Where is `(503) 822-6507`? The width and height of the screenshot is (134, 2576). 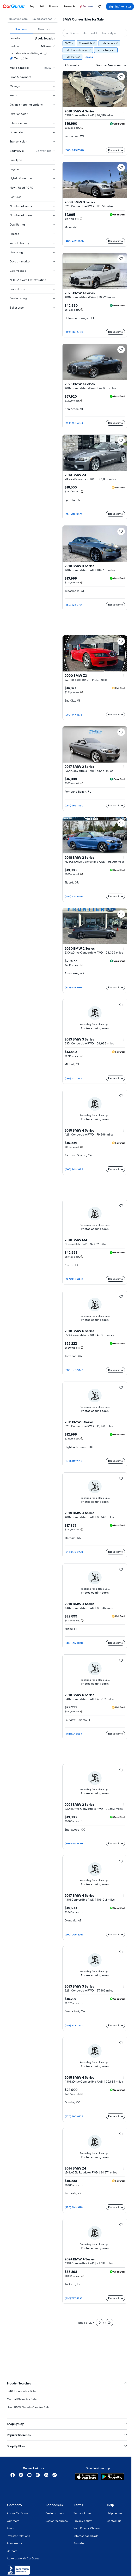 (503) 822-6507 is located at coordinates (74, 896).